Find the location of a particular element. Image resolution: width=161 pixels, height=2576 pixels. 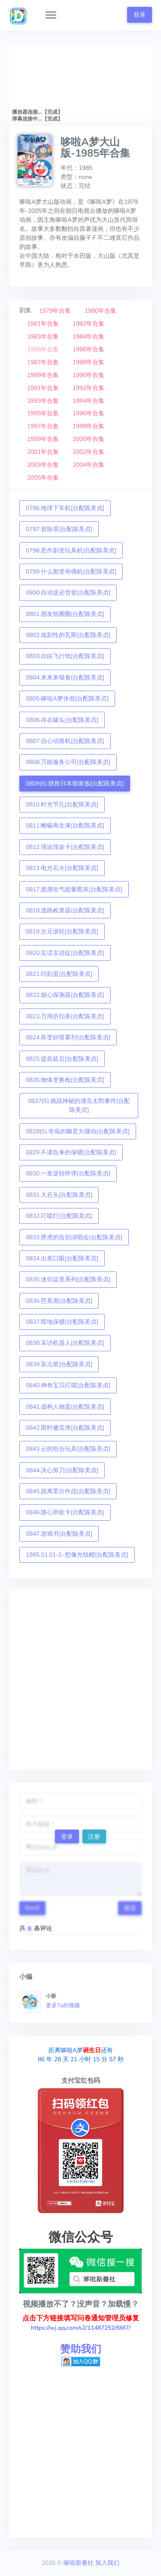

0844.决心剪刀[台配陈美贞] is located at coordinates (62, 1470).